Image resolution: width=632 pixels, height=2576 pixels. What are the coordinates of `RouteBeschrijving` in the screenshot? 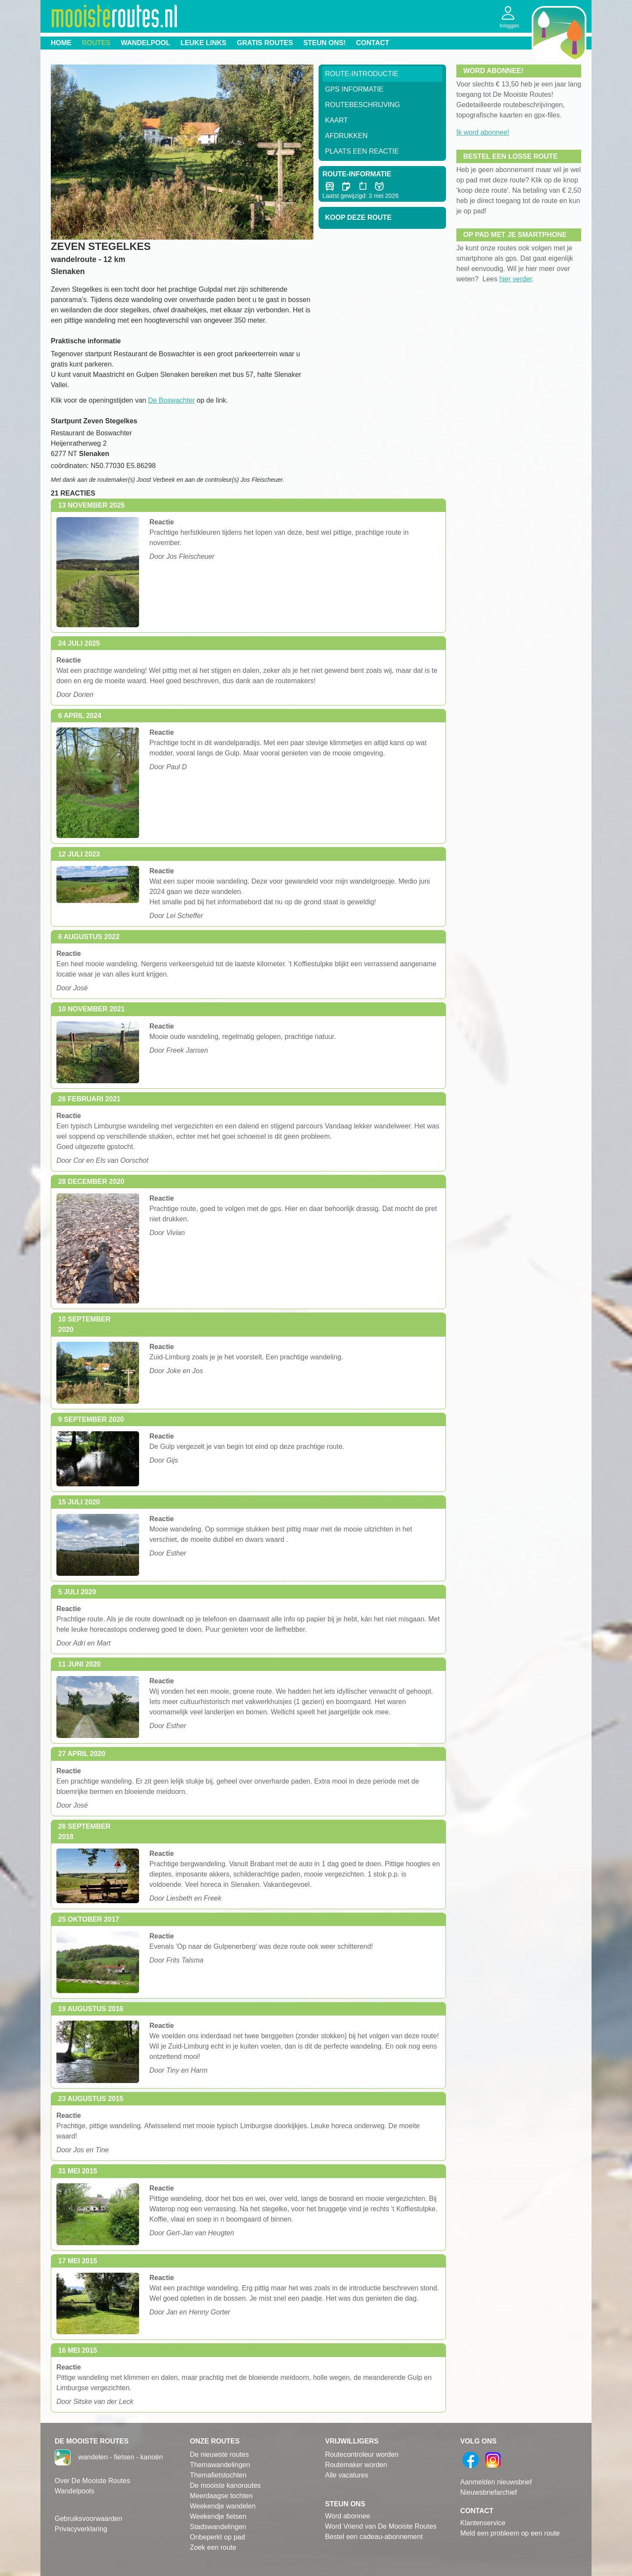 It's located at (362, 104).